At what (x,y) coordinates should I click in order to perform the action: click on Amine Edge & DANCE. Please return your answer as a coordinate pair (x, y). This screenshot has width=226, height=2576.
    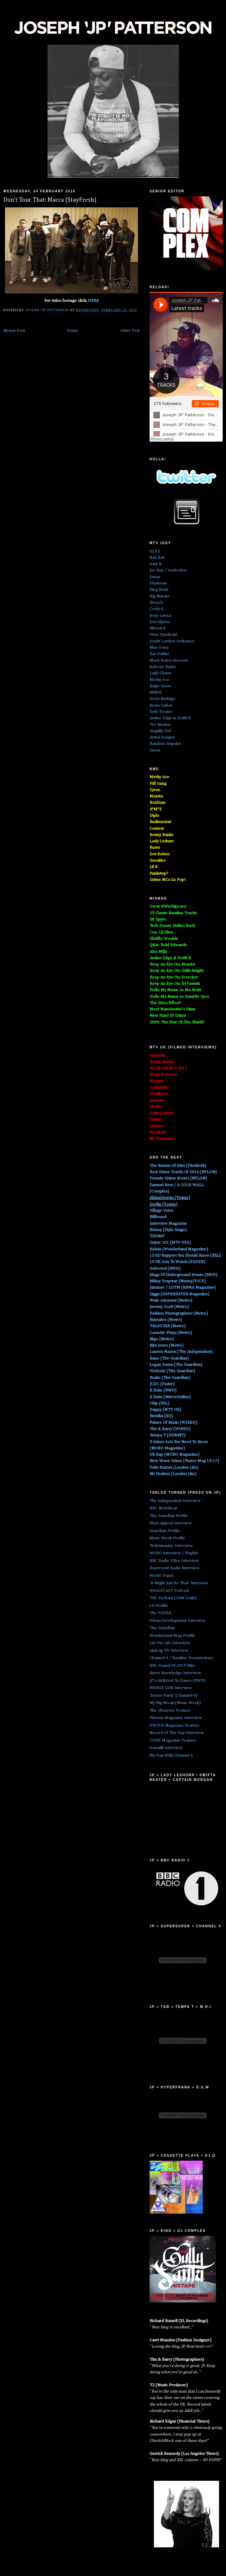
    Looking at the image, I should click on (170, 718).